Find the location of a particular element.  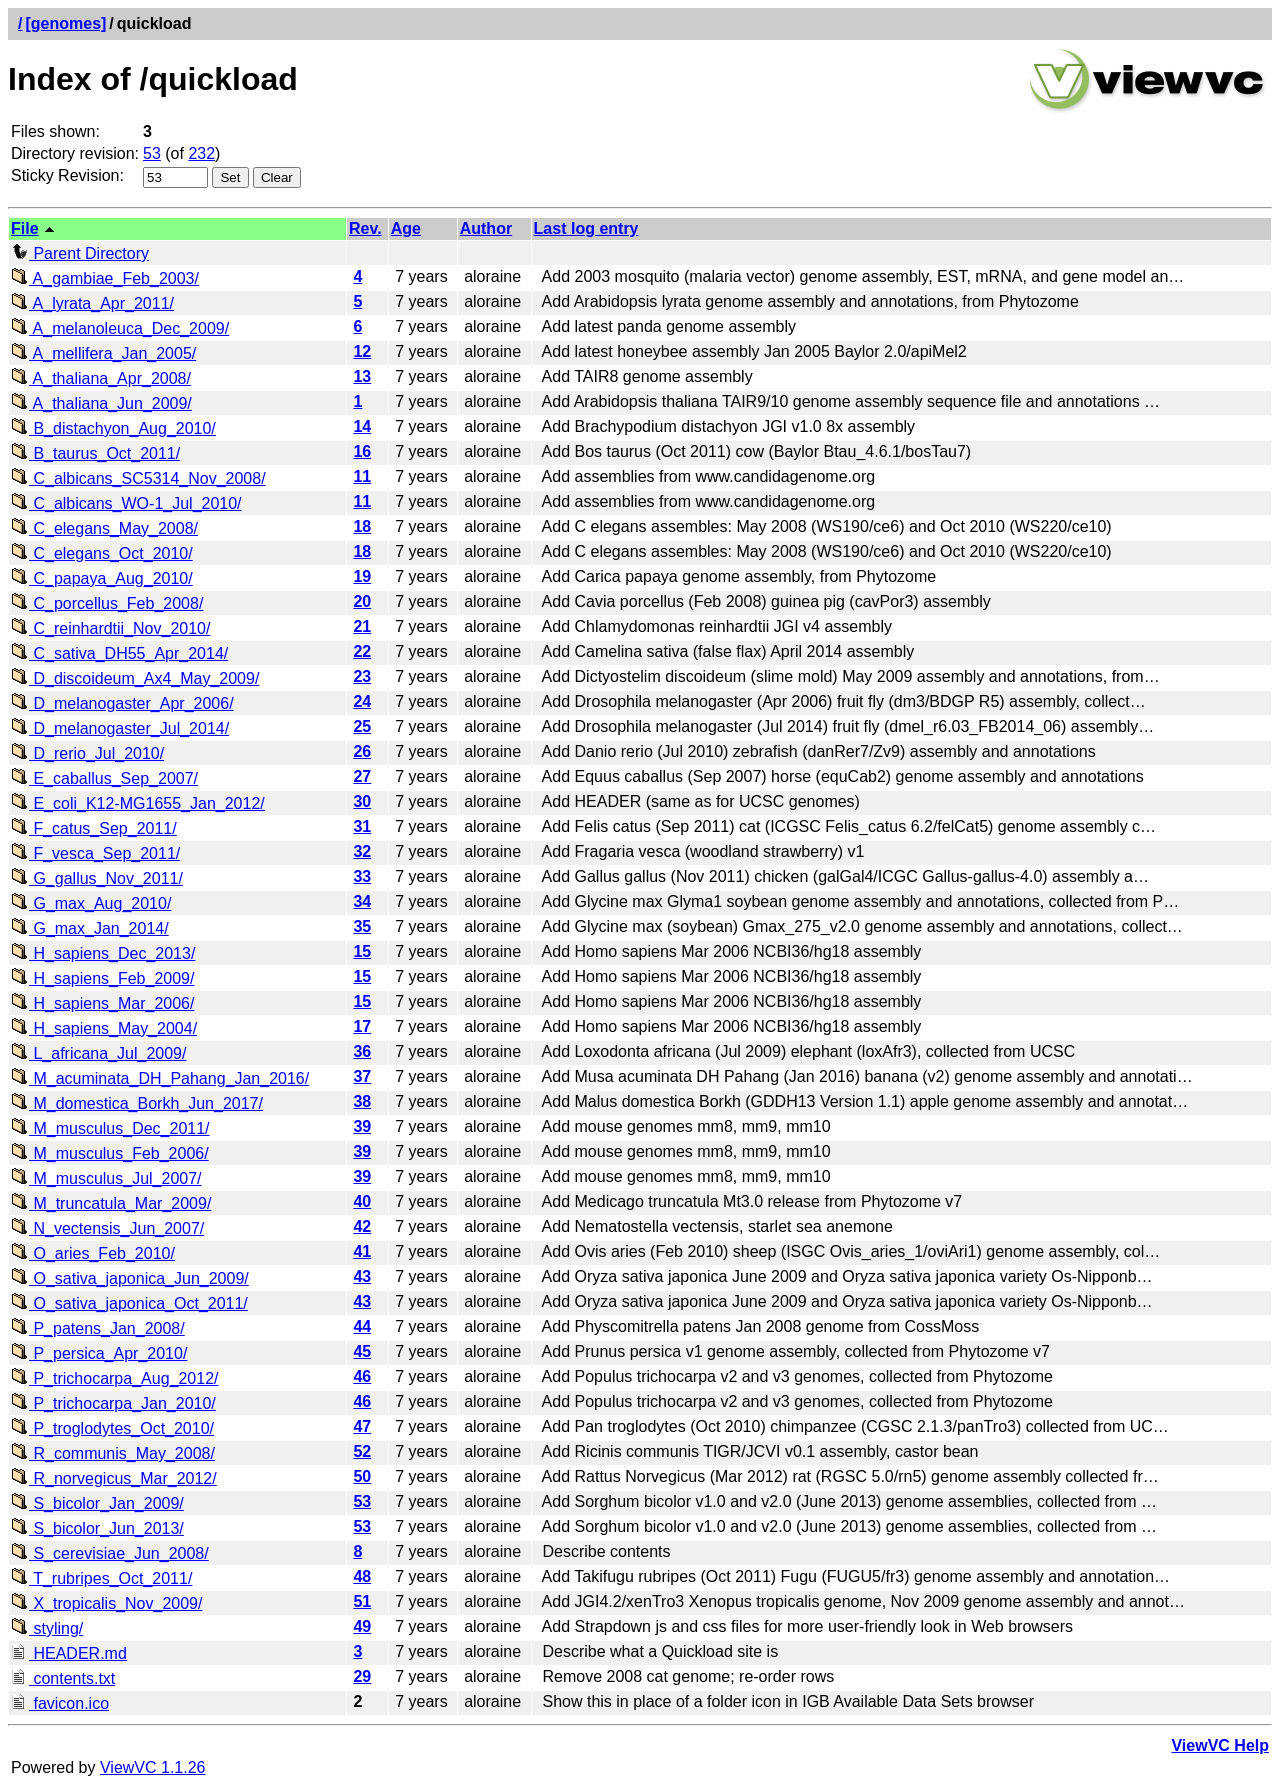

C_papaya_Aug_2010/ is located at coordinates (102, 578).